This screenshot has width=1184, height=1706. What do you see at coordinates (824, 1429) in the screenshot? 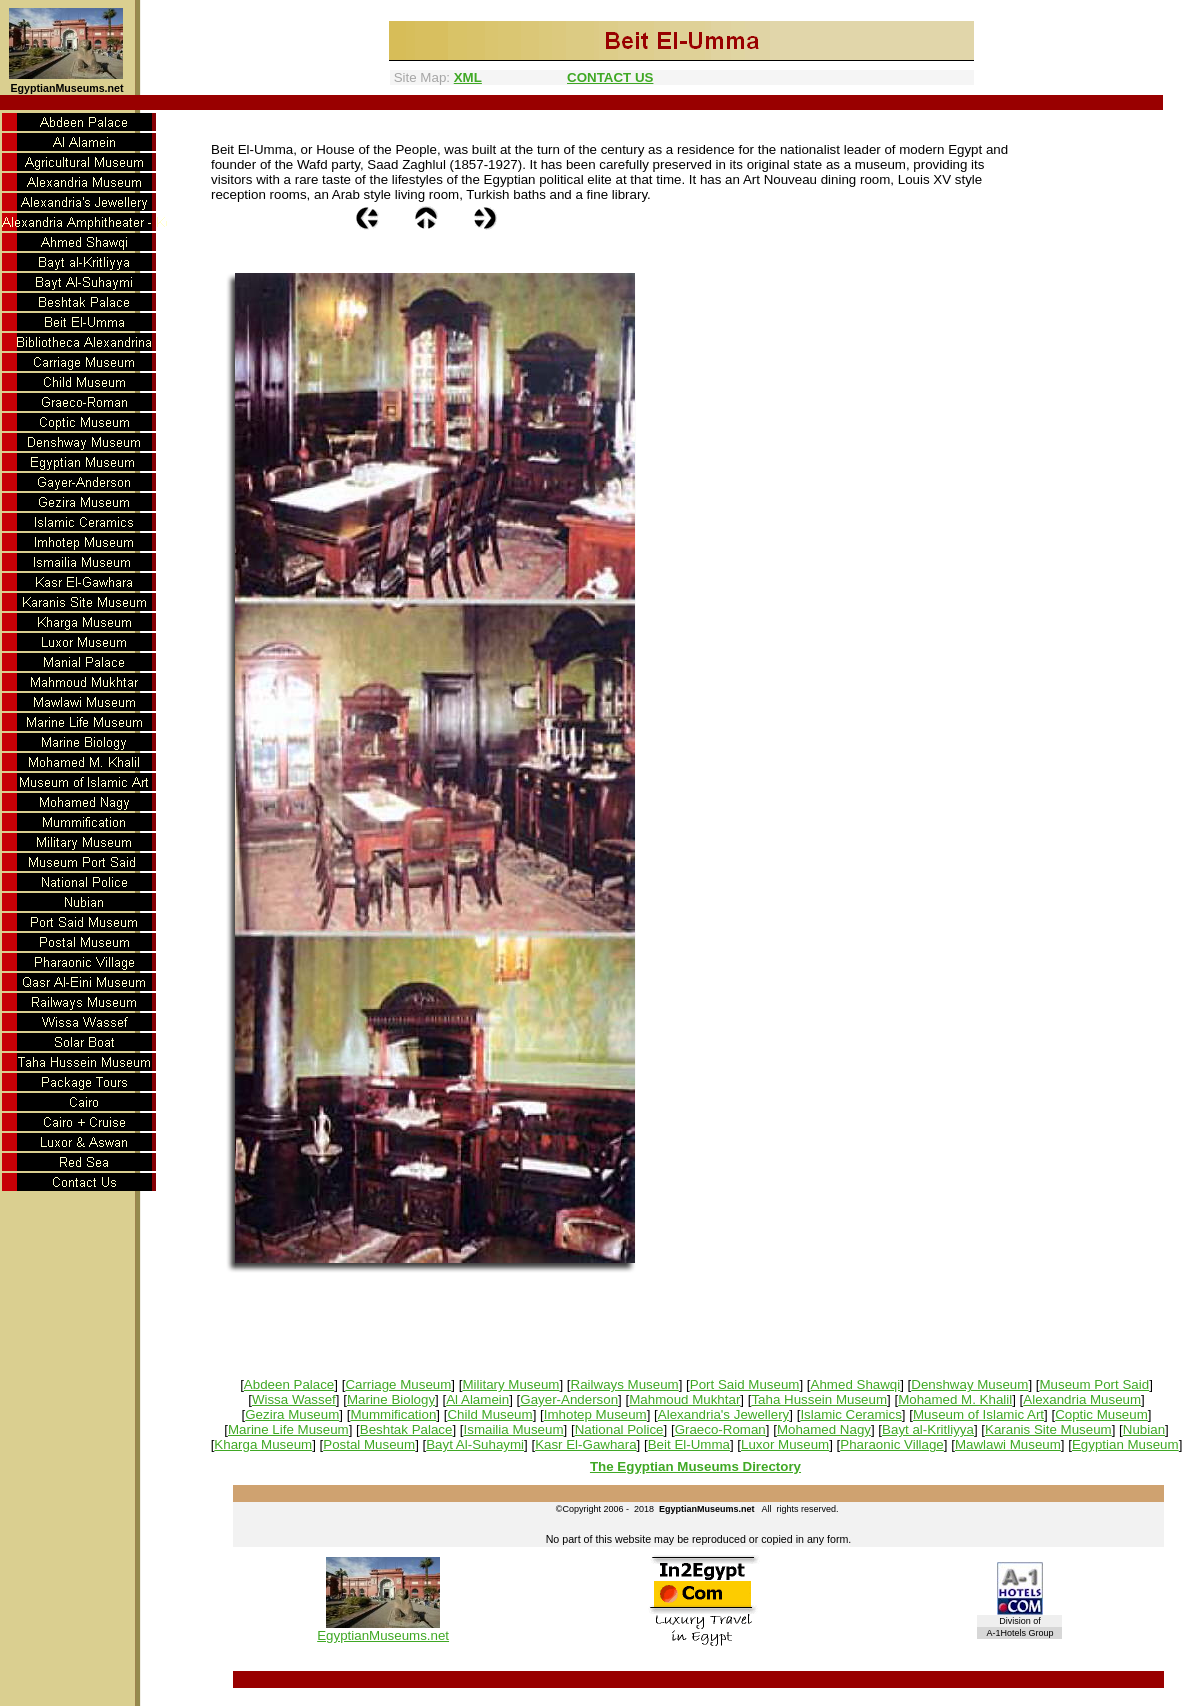
I see `Mohamed Nagy` at bounding box center [824, 1429].